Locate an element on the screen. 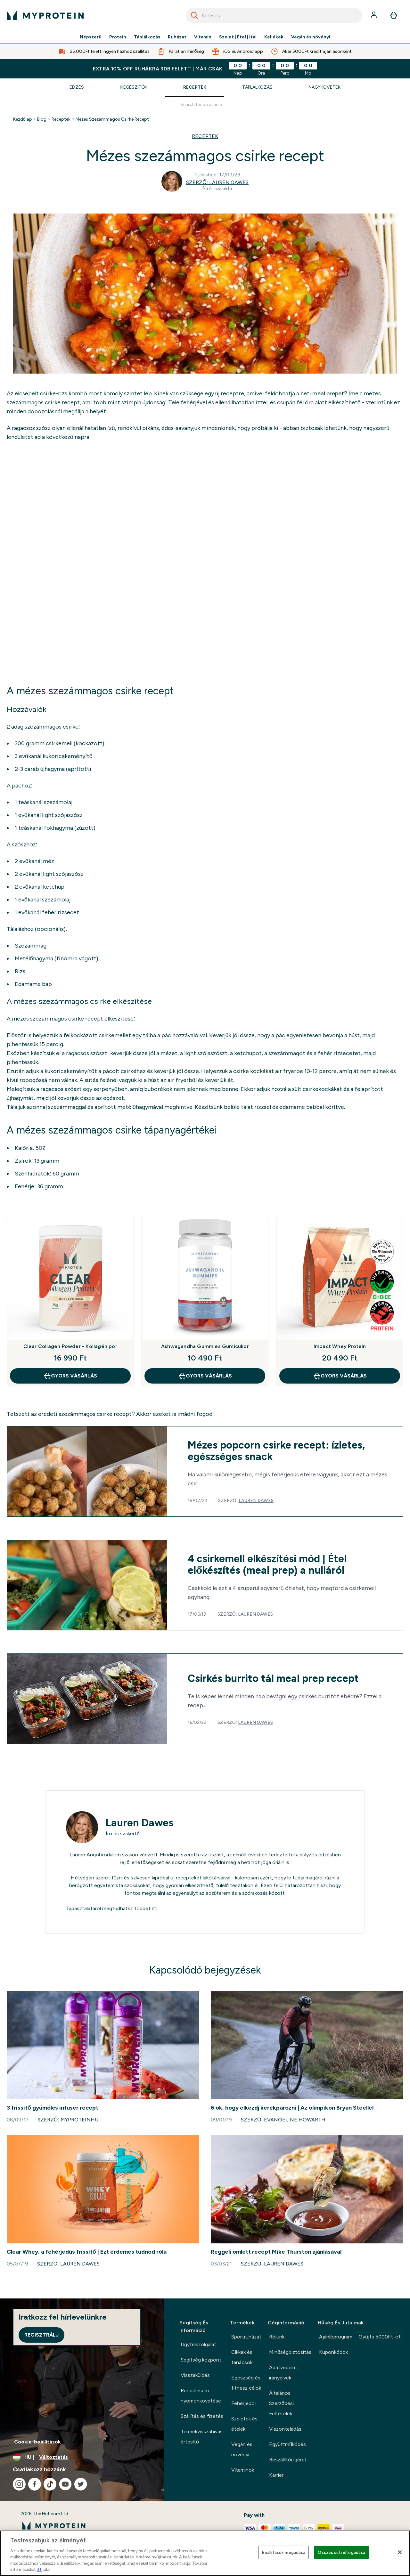 Image resolution: width=410 pixels, height=2576 pixels. GYORS VÁSÁRLÁS [GYORS VÁSÁRLÁS Ashwagandha Gummies Gumicukor] is located at coordinates (205, 1376).